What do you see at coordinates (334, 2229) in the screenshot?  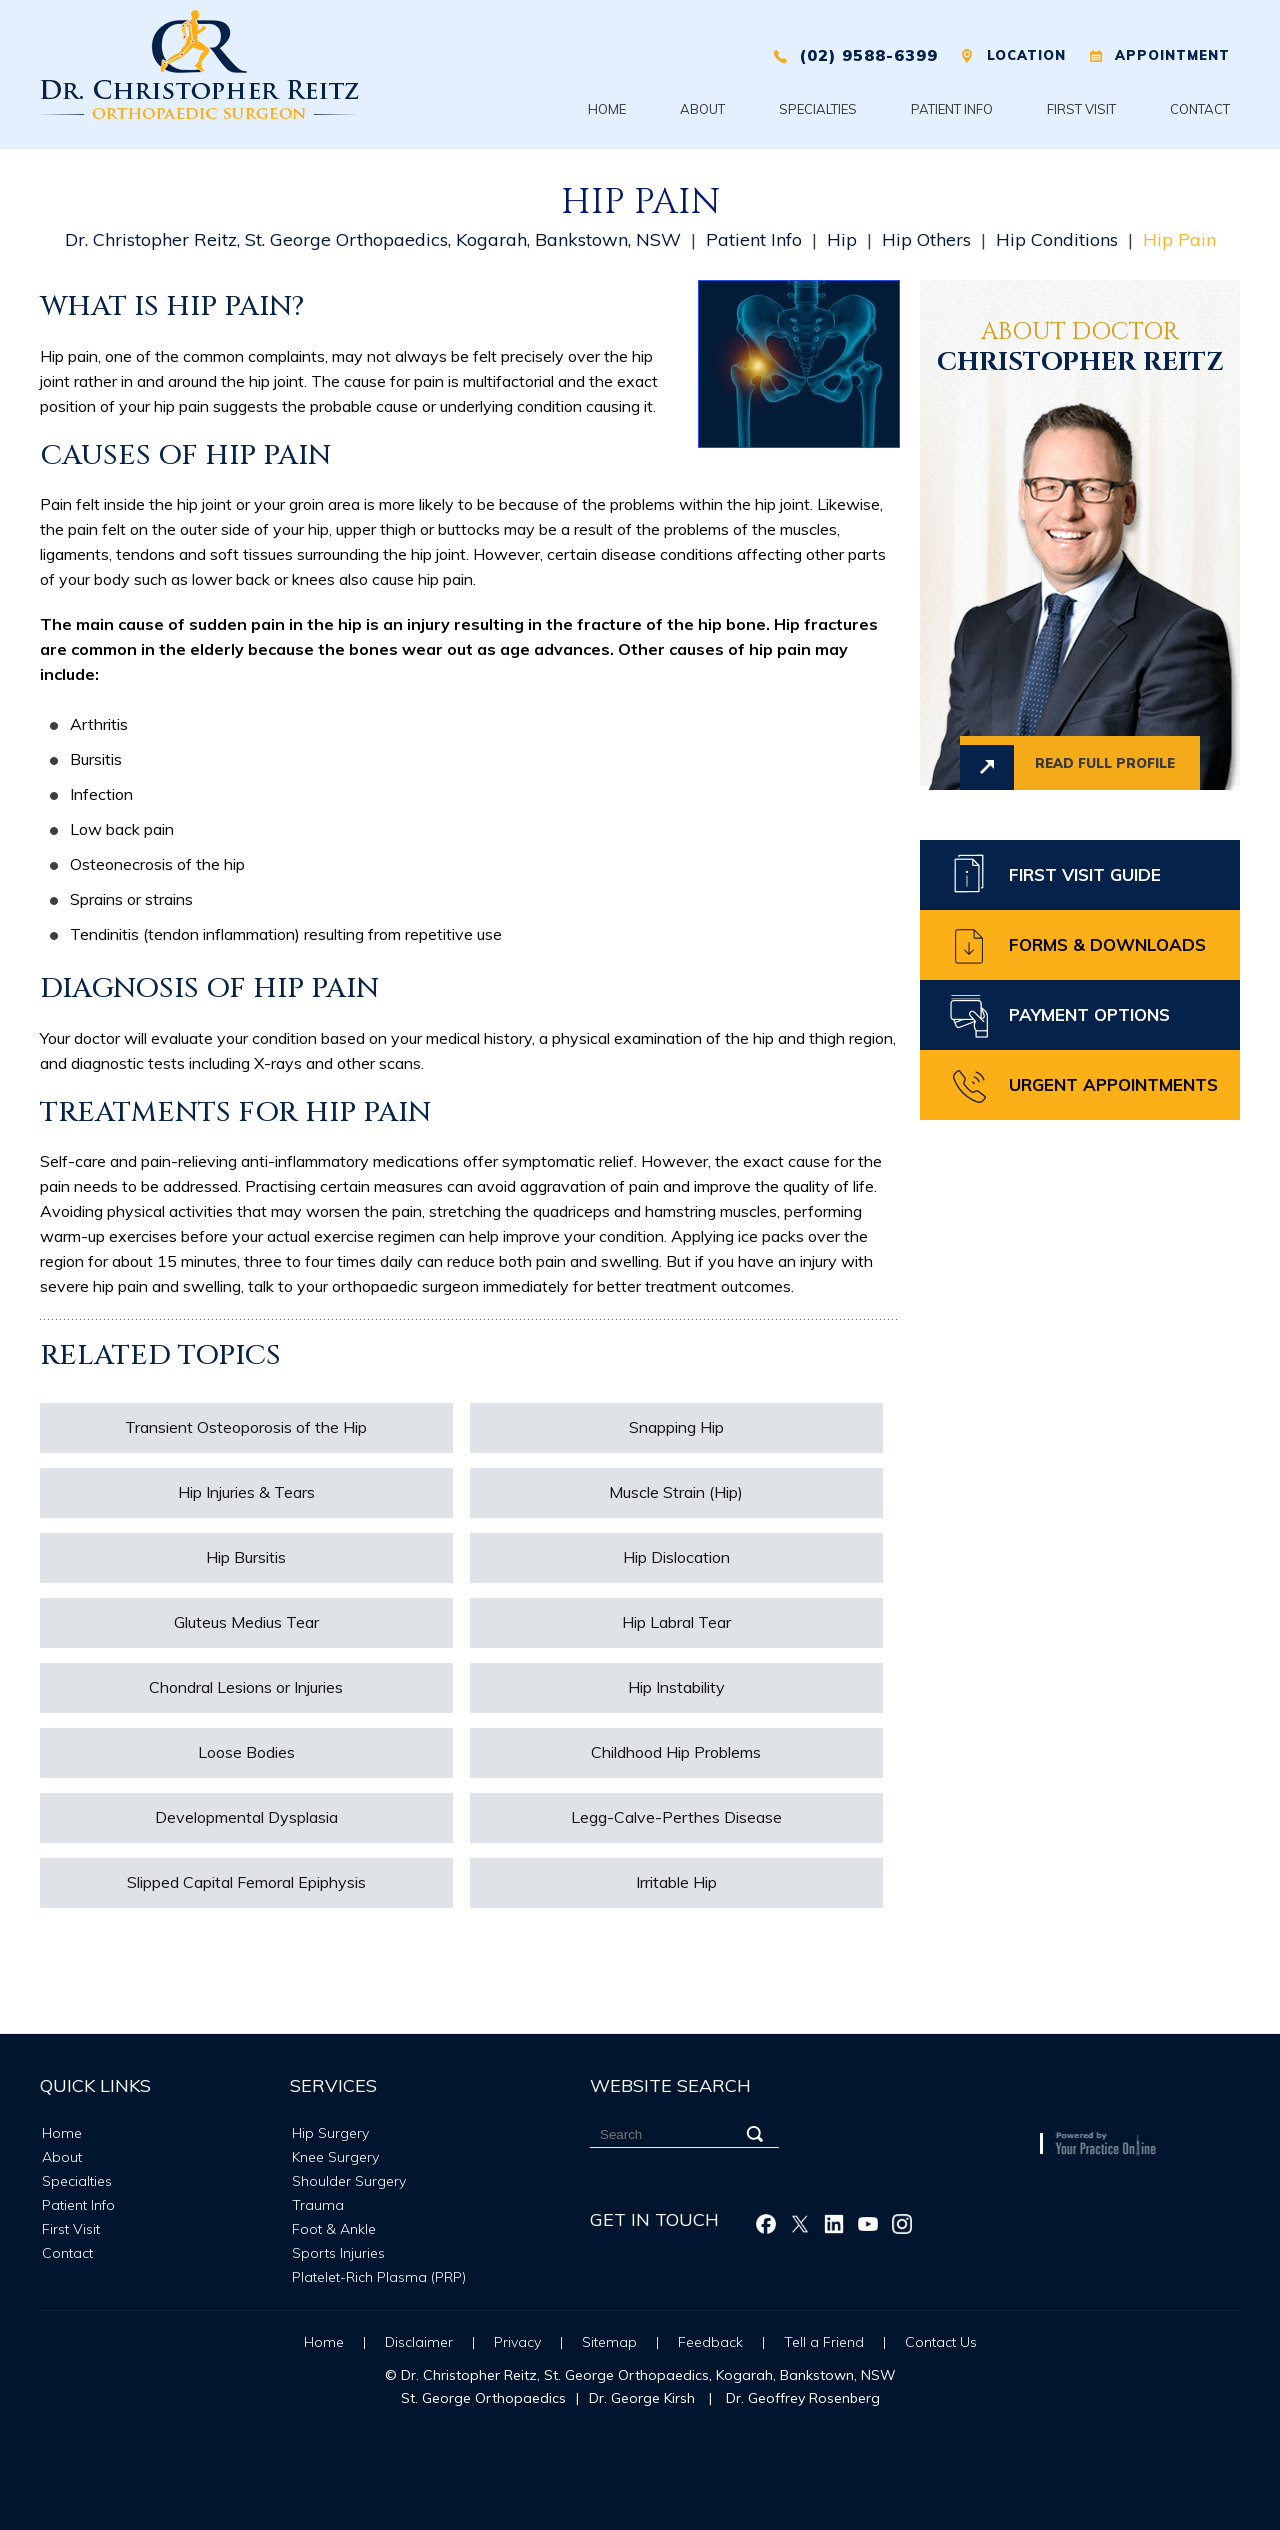 I see `Foot & Ankle` at bounding box center [334, 2229].